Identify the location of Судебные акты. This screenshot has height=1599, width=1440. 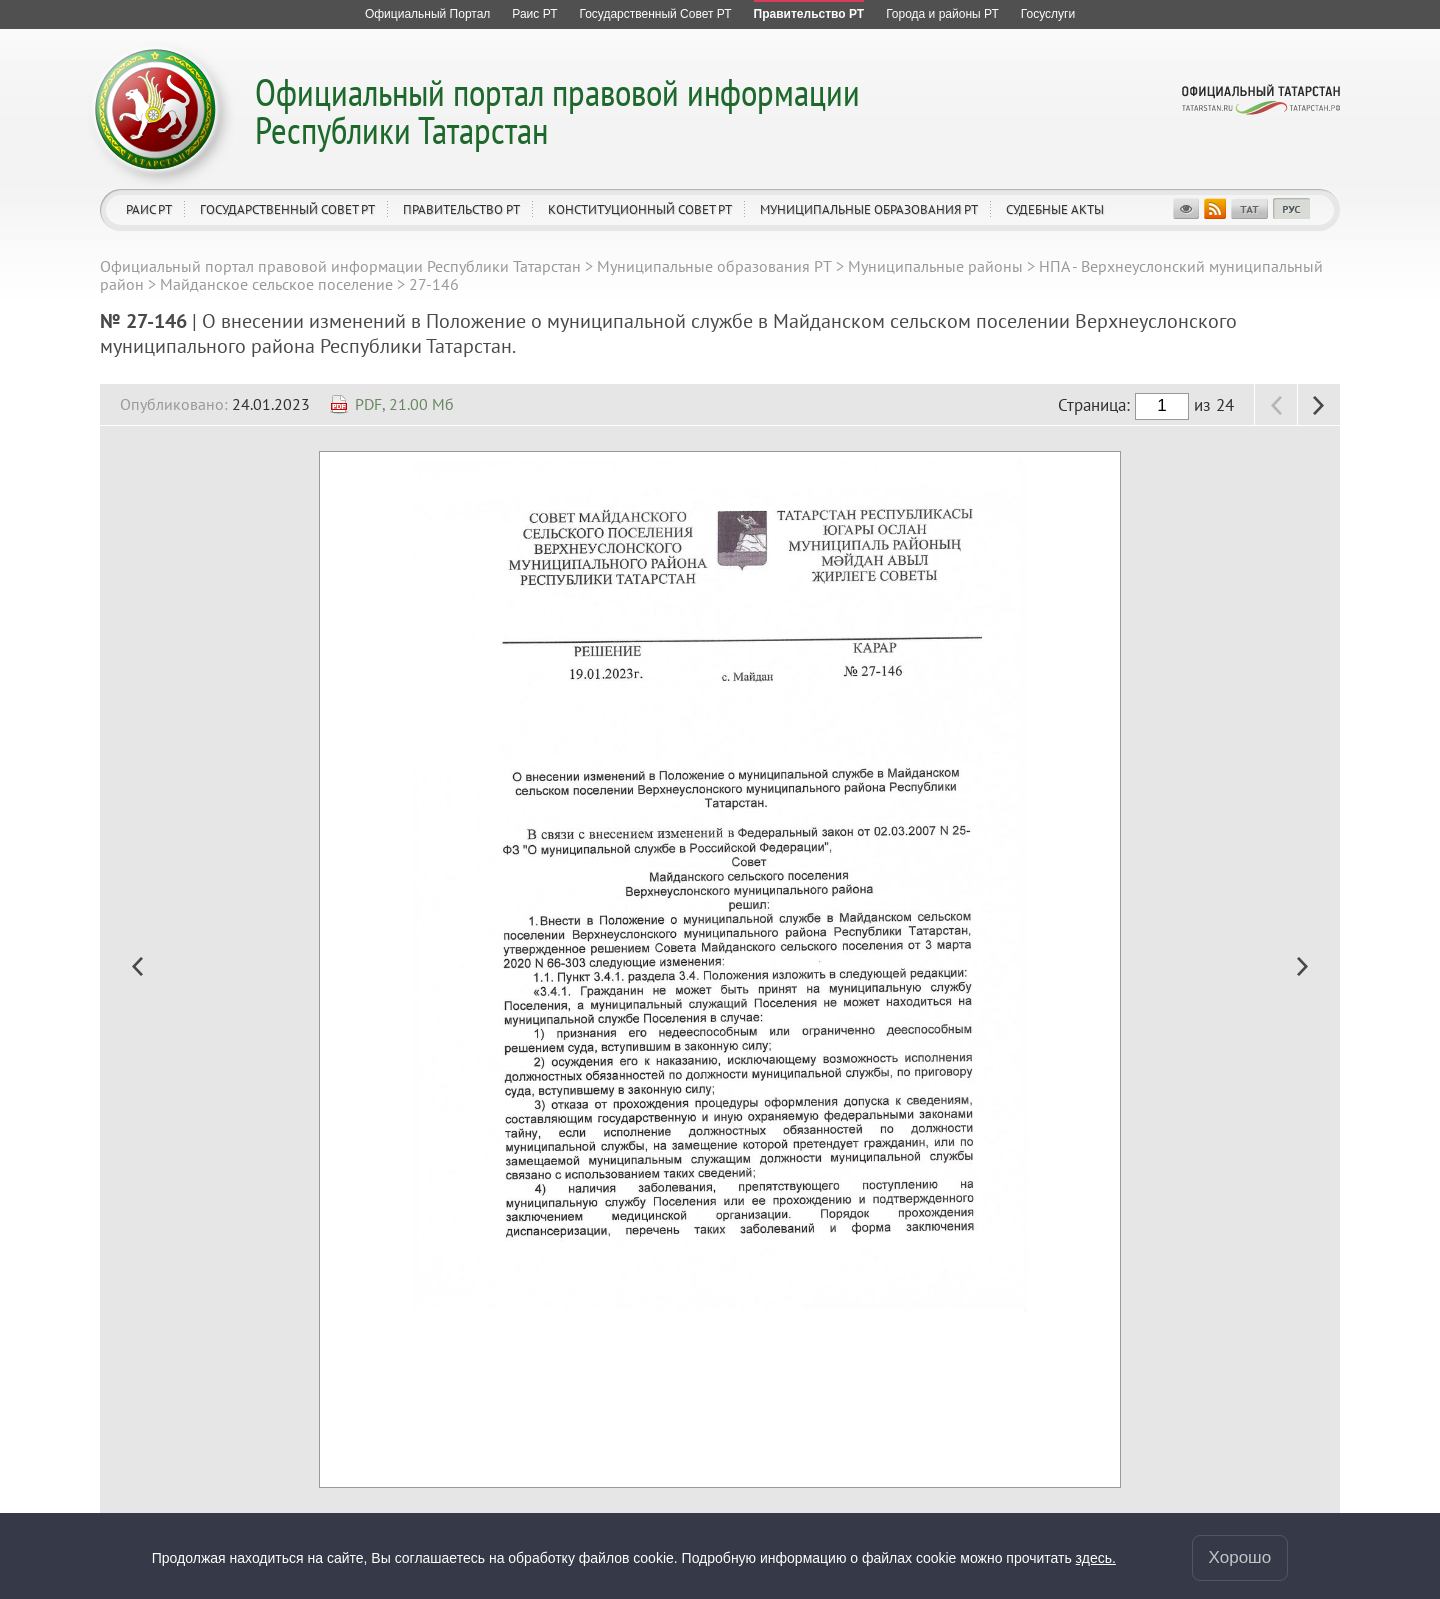
(1055, 209).